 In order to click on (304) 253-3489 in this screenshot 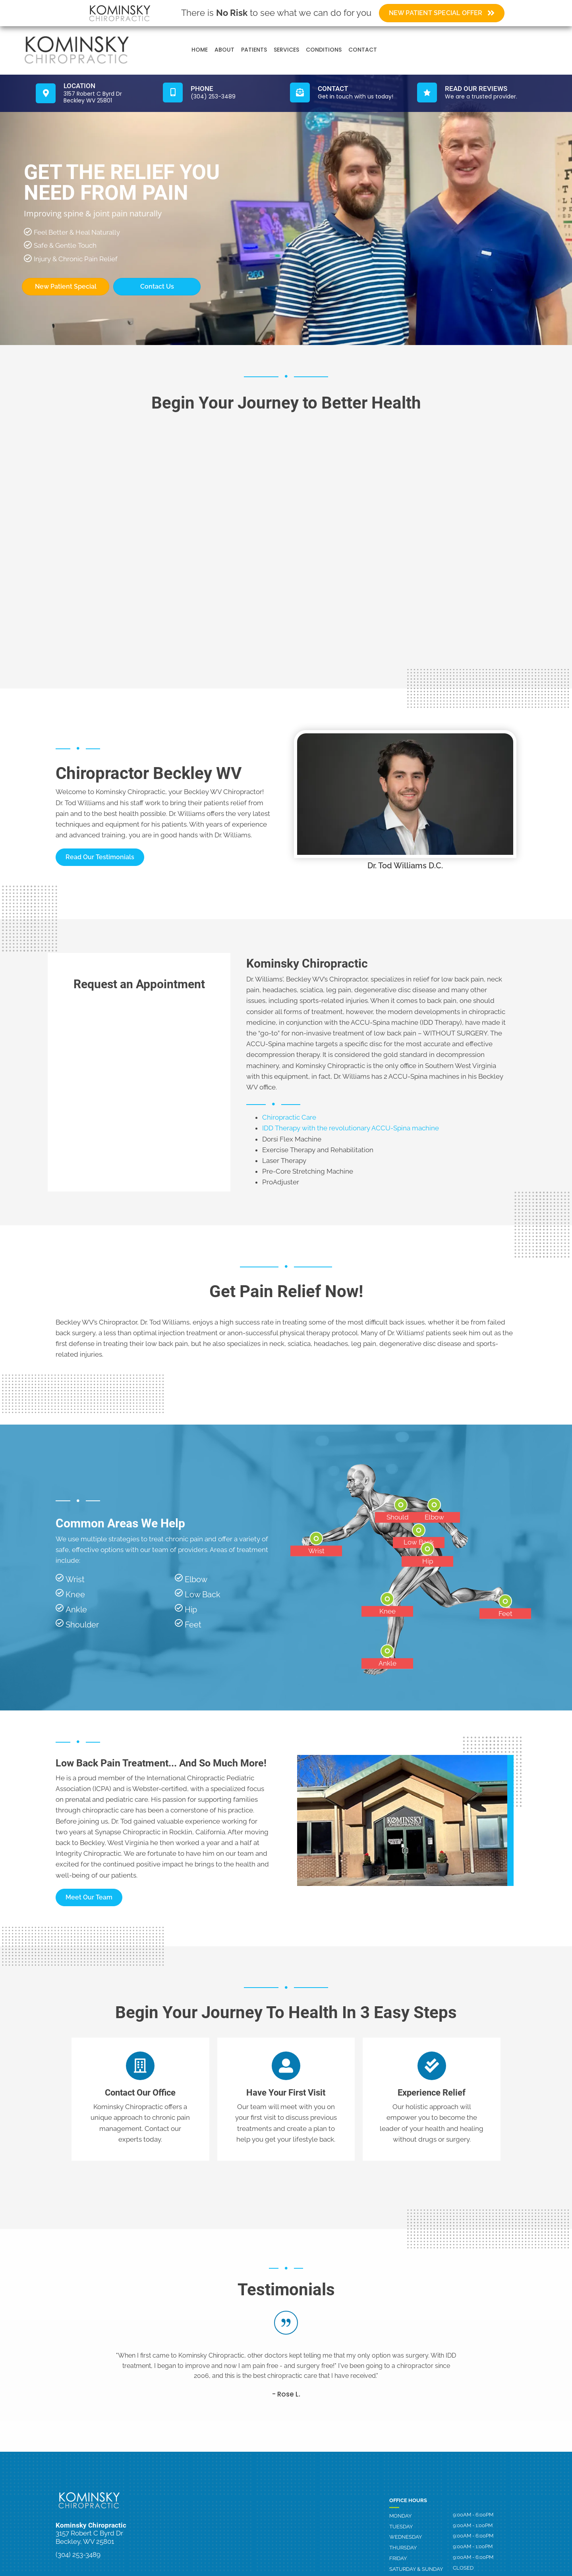, I will do `click(78, 2555)`.